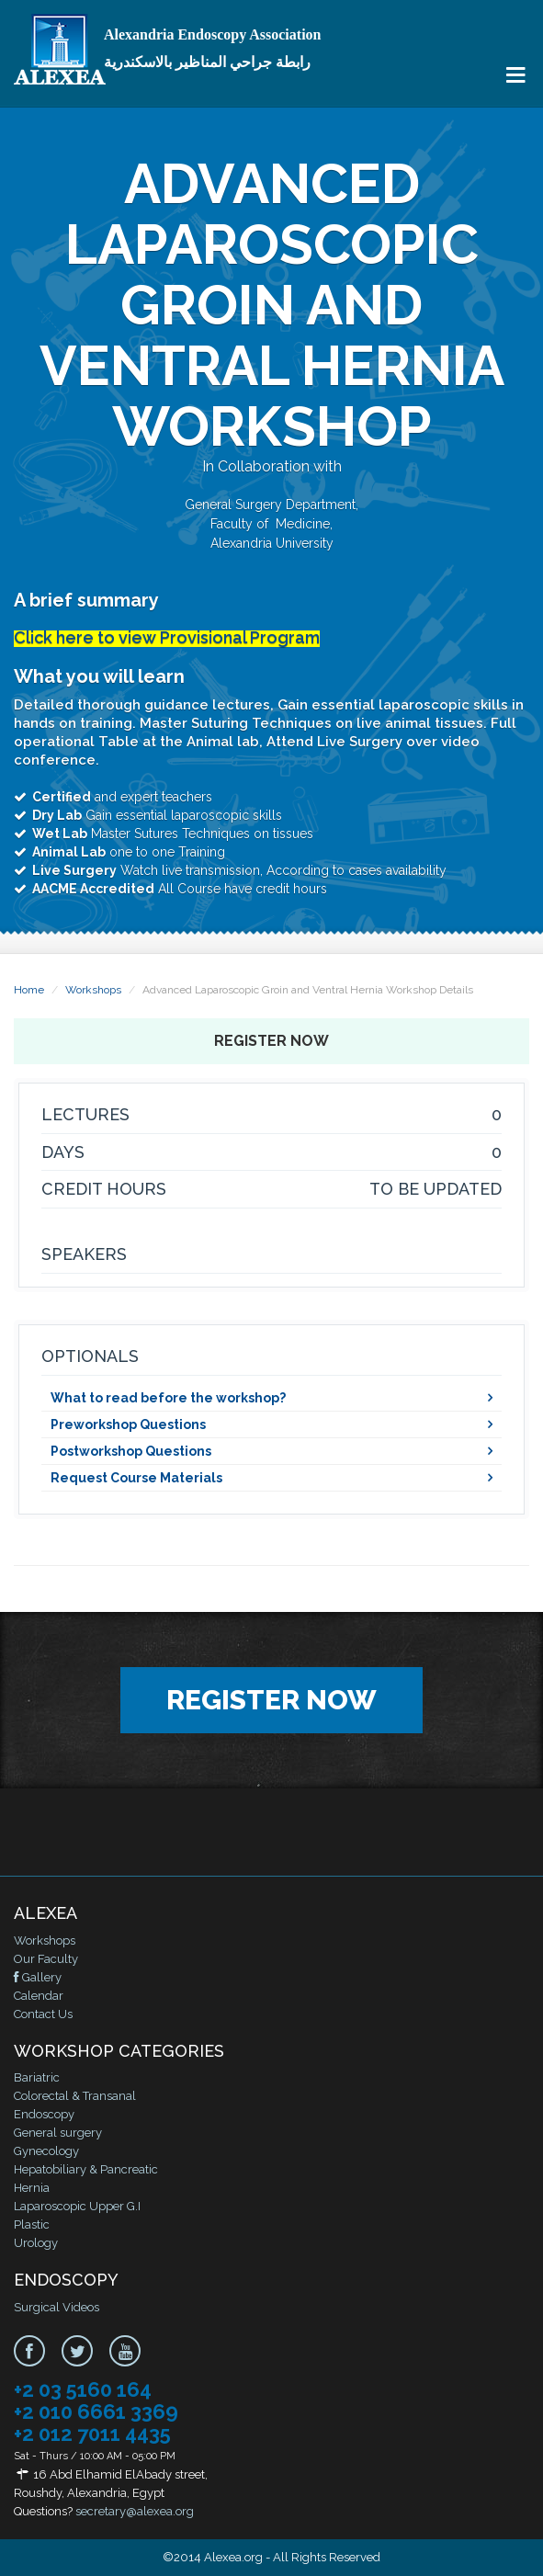 The height and width of the screenshot is (2576, 543). What do you see at coordinates (58, 2132) in the screenshot?
I see `General surgery` at bounding box center [58, 2132].